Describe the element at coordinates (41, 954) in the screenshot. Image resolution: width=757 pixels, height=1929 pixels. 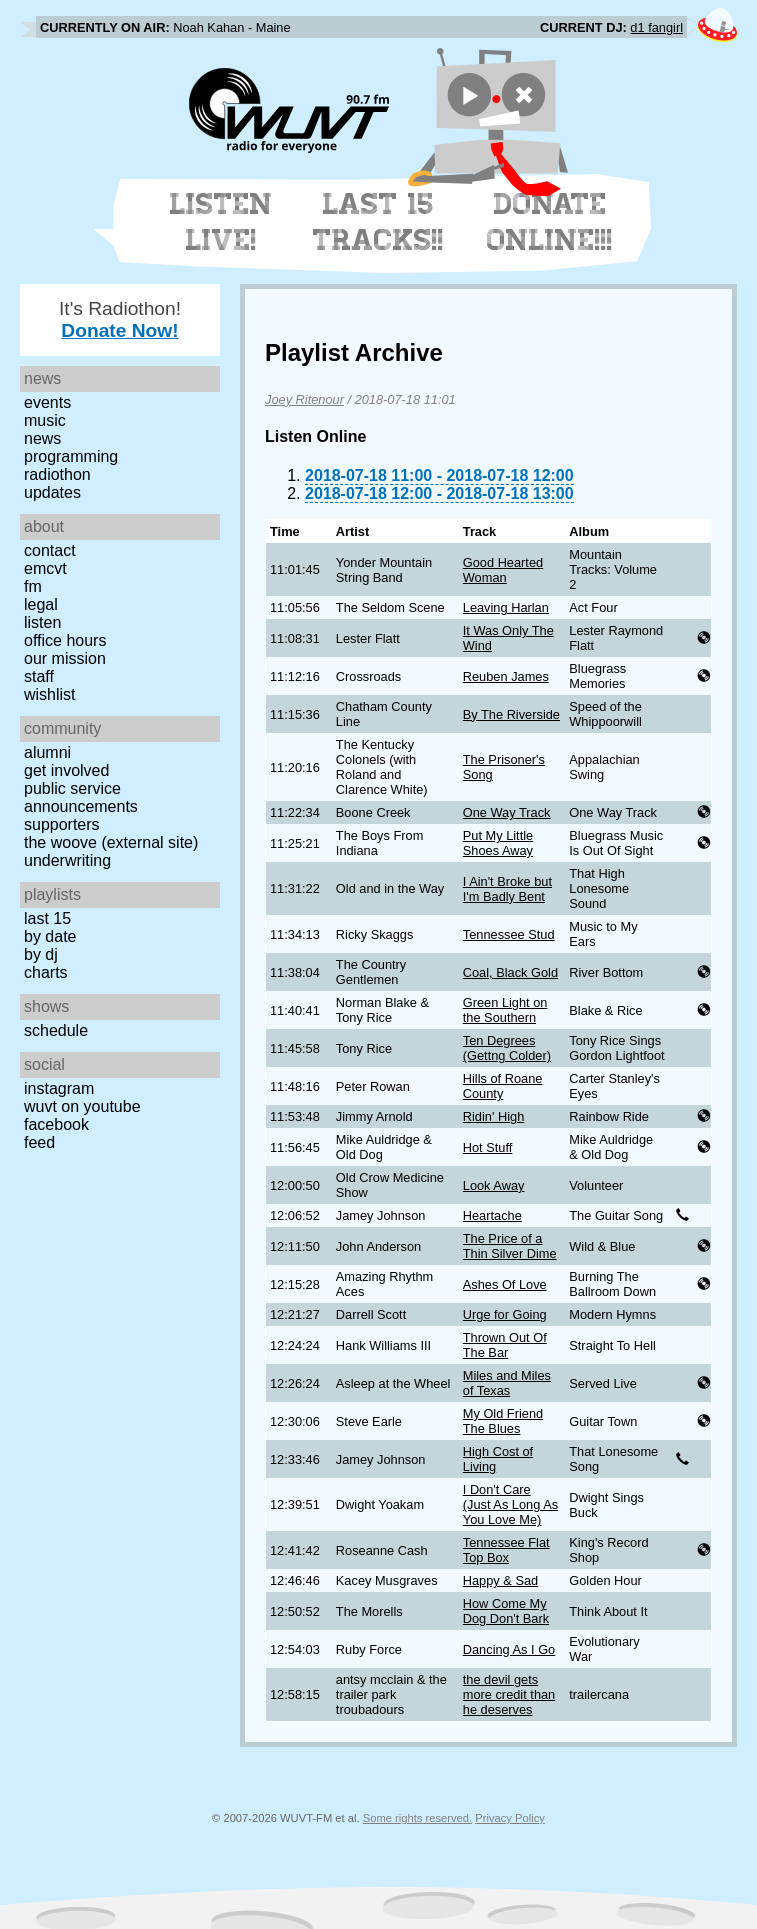
I see `by DJ` at that location.